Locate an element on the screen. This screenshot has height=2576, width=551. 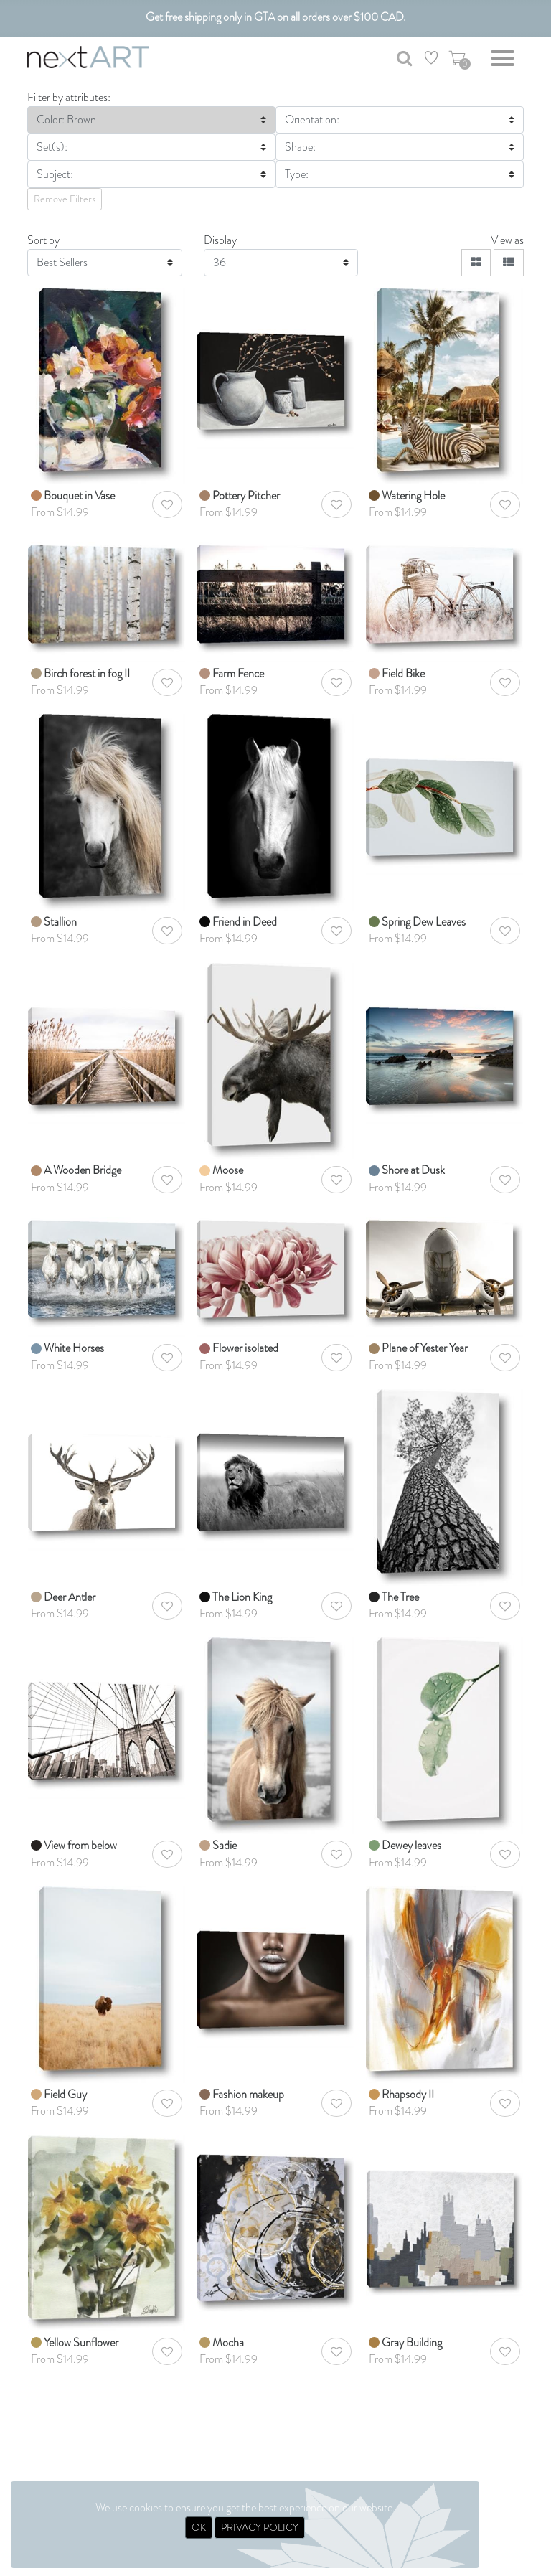
OK is located at coordinates (199, 2527).